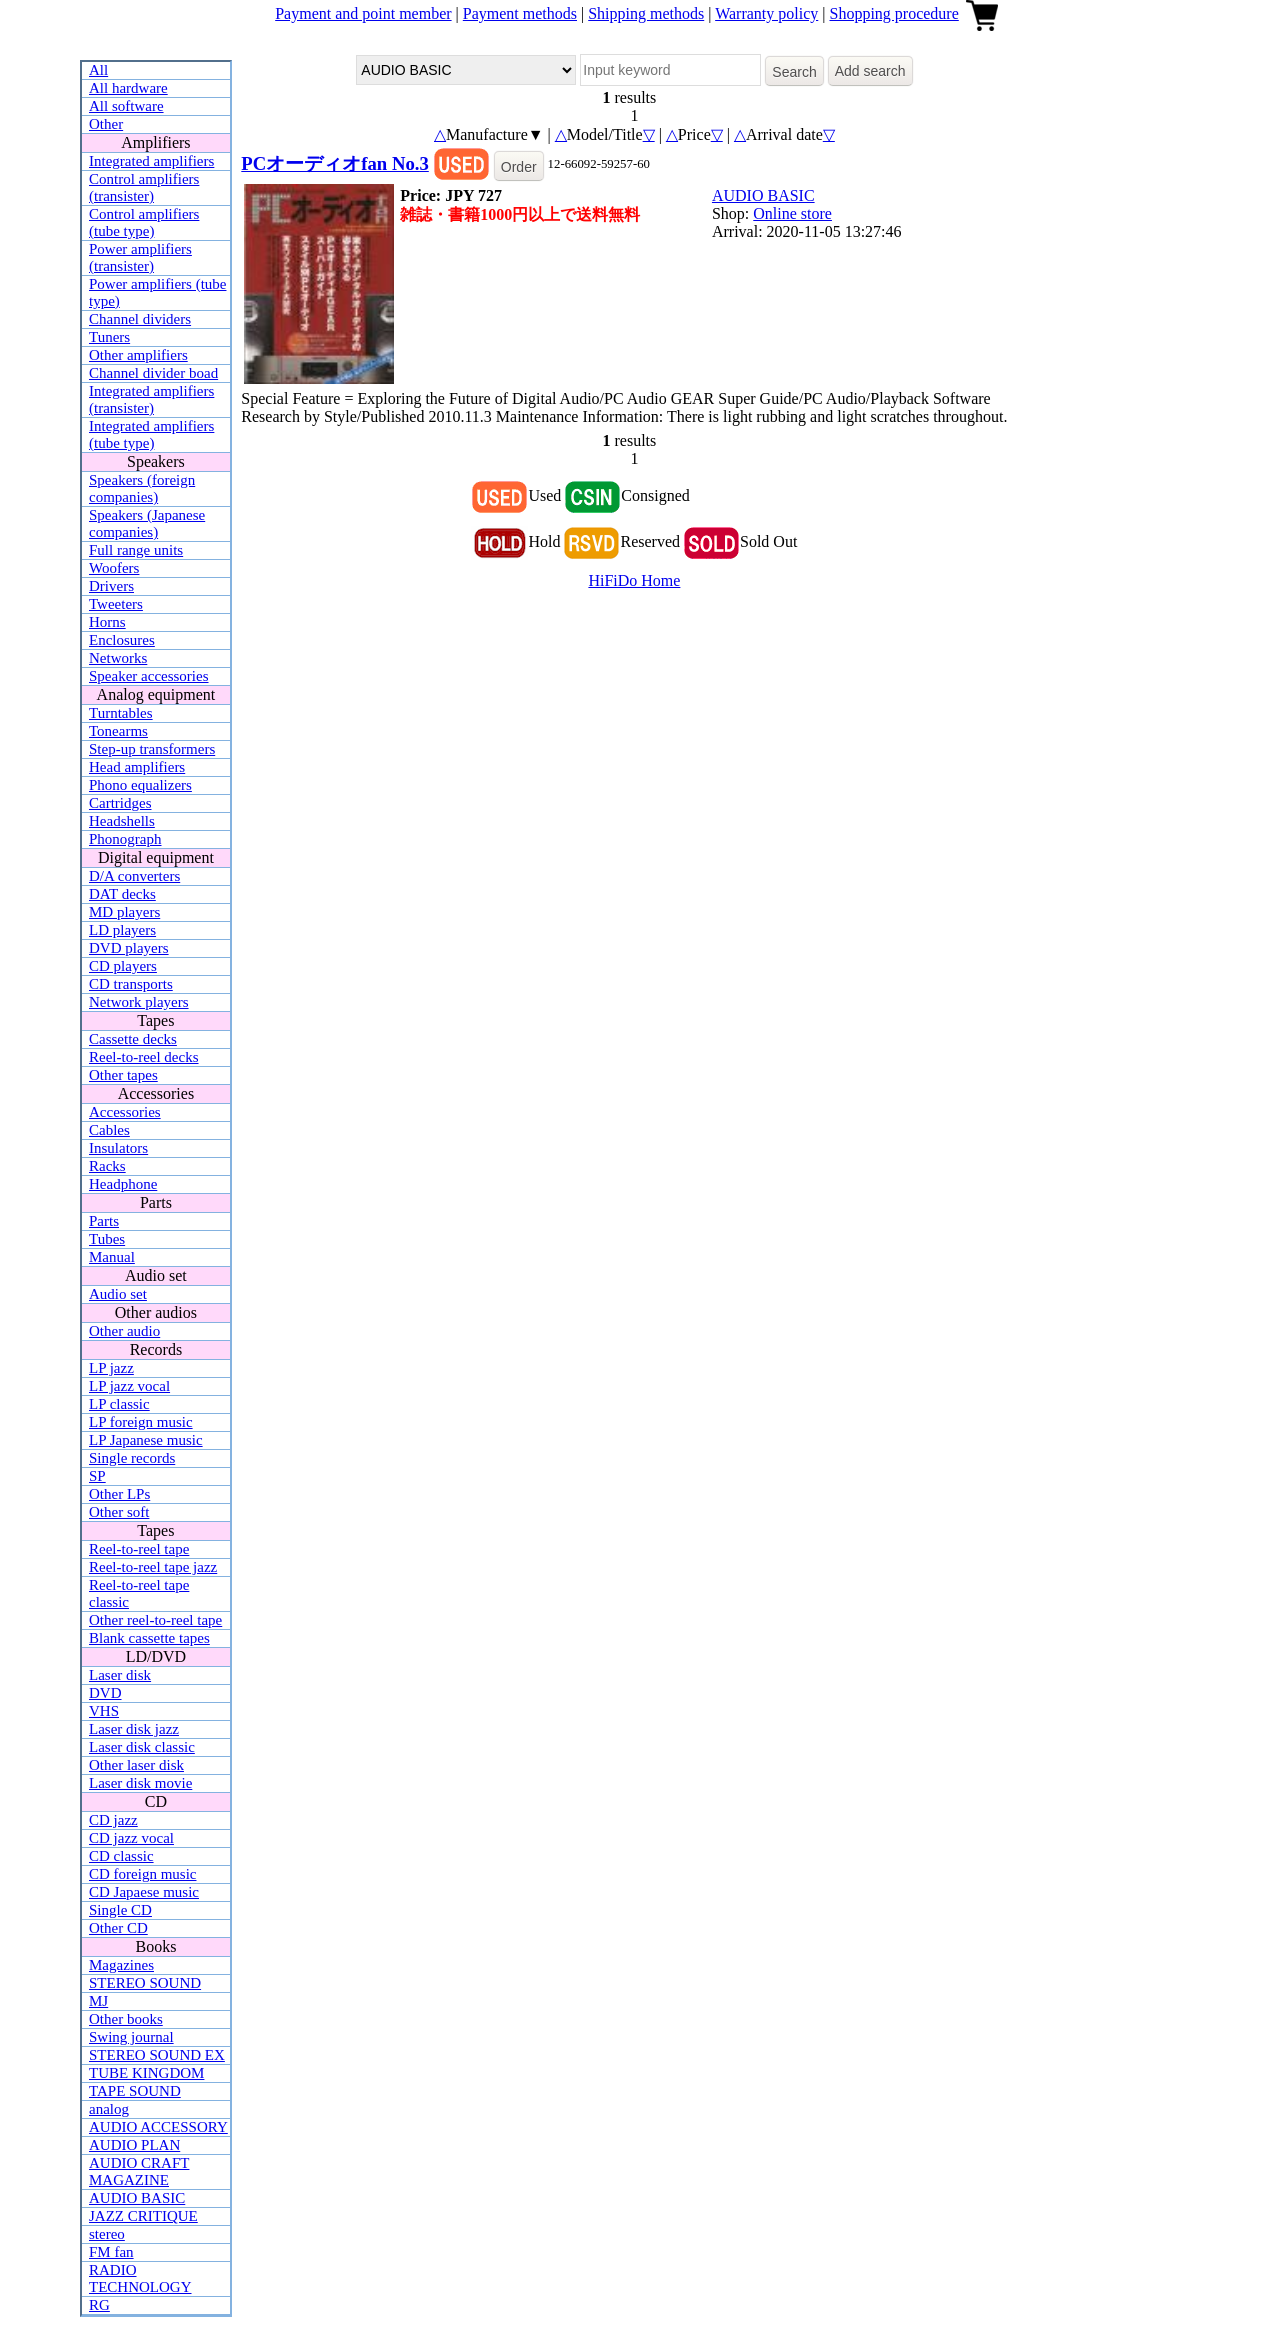 This screenshot has height=2339, width=1273. Describe the element at coordinates (129, 948) in the screenshot. I see `DVD players` at that location.